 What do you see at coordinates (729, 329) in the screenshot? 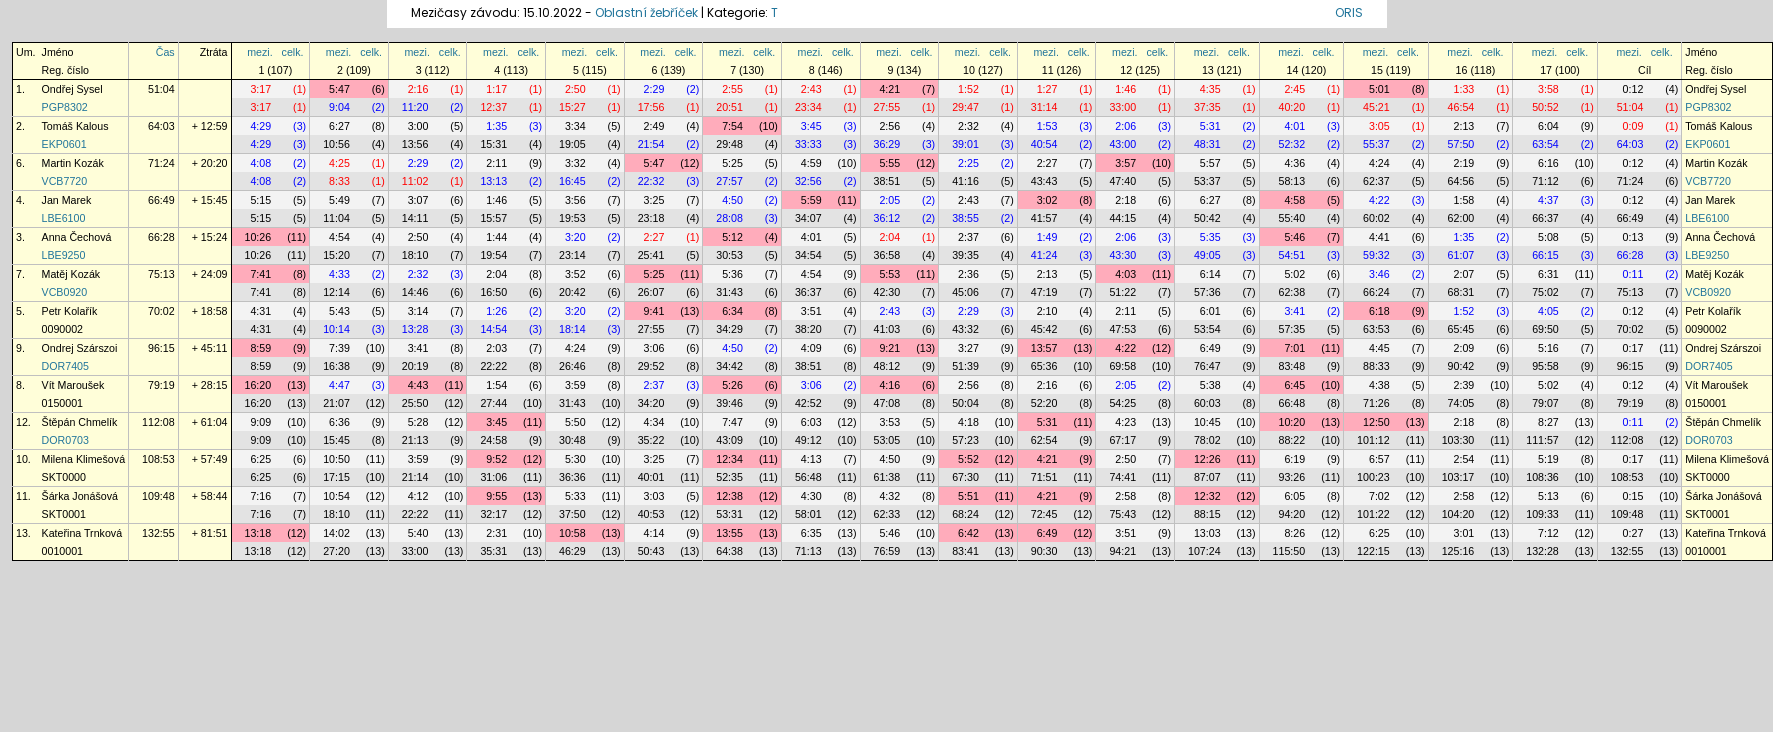
I see `34:29` at bounding box center [729, 329].